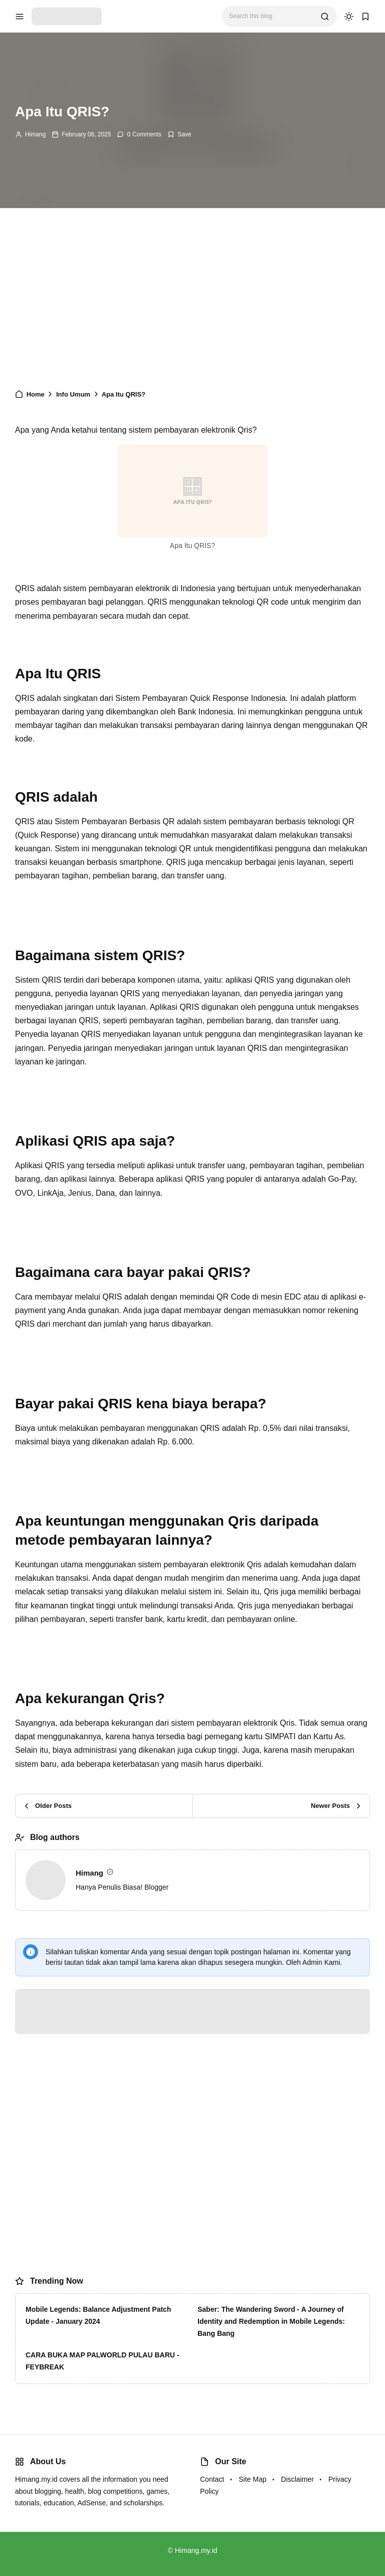 This screenshot has width=385, height=2576. What do you see at coordinates (324, 16) in the screenshot?
I see `[search]` at bounding box center [324, 16].